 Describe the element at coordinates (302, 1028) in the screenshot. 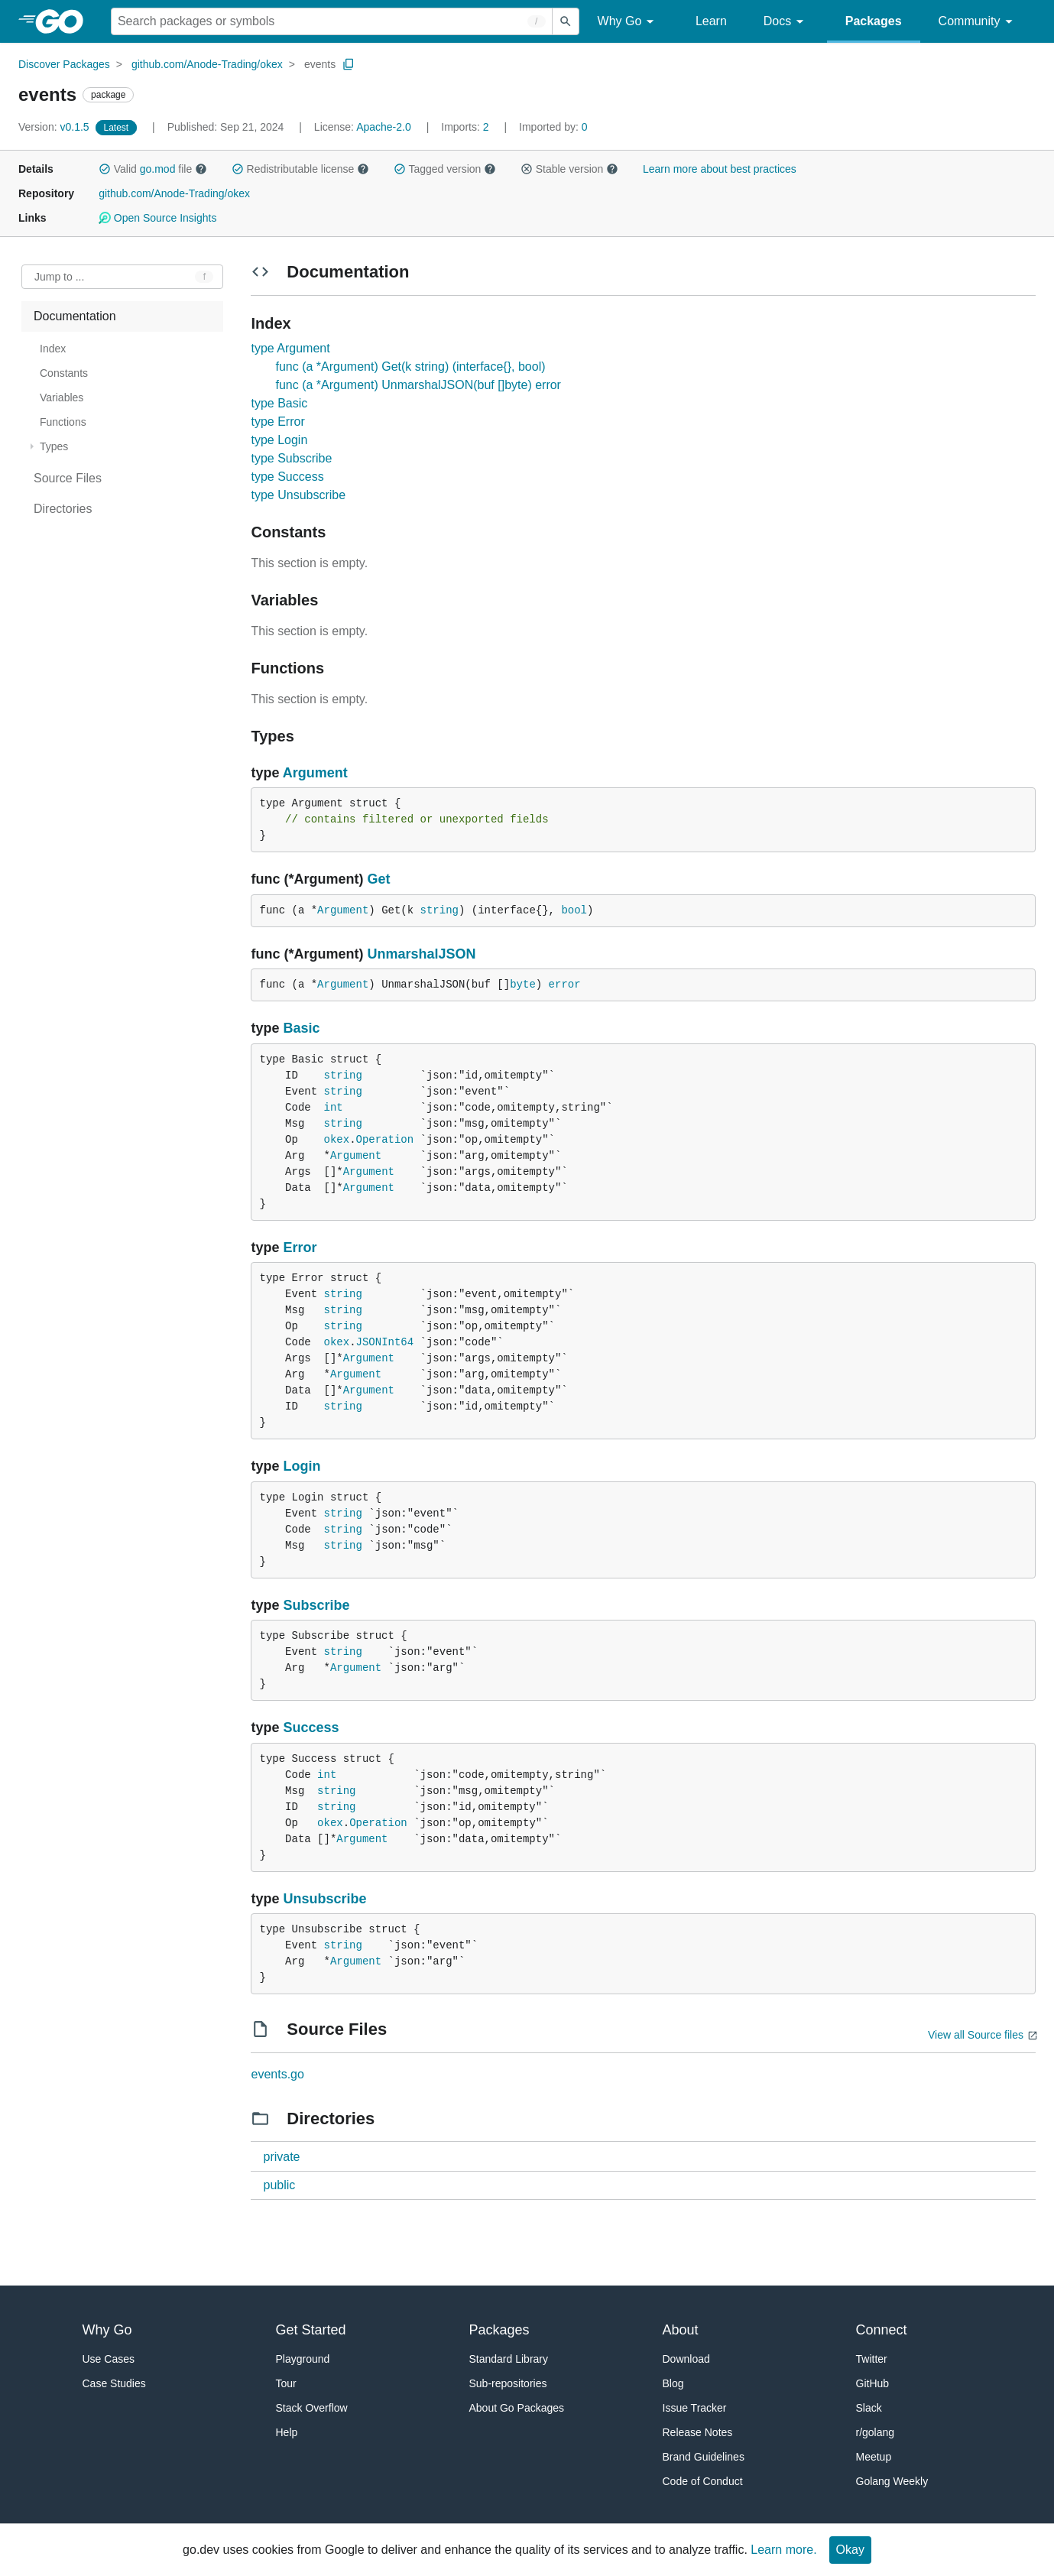

I see `Basic` at that location.